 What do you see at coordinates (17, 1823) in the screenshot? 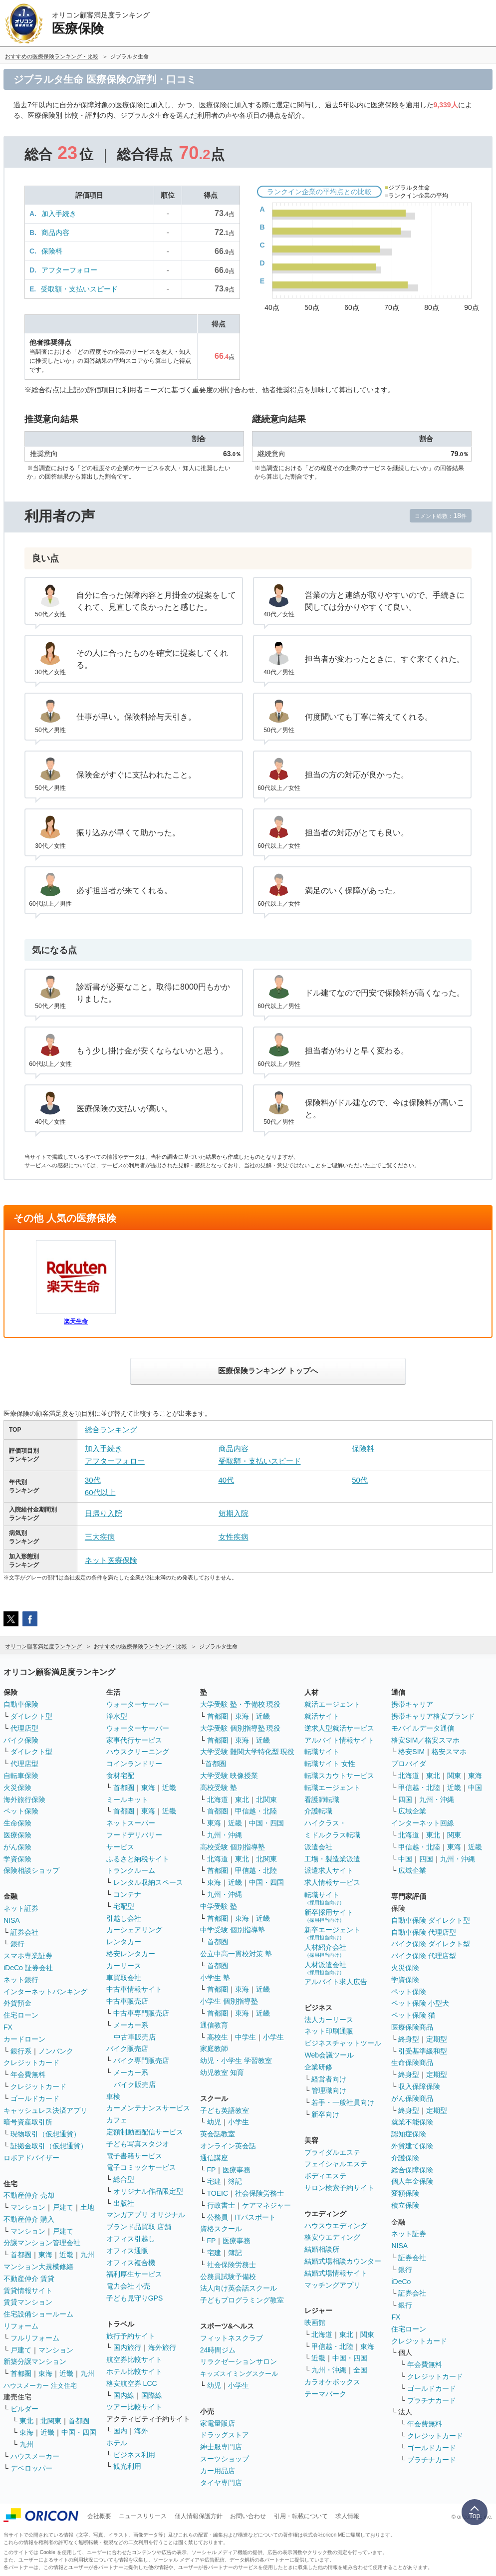
I see `生命保険` at bounding box center [17, 1823].